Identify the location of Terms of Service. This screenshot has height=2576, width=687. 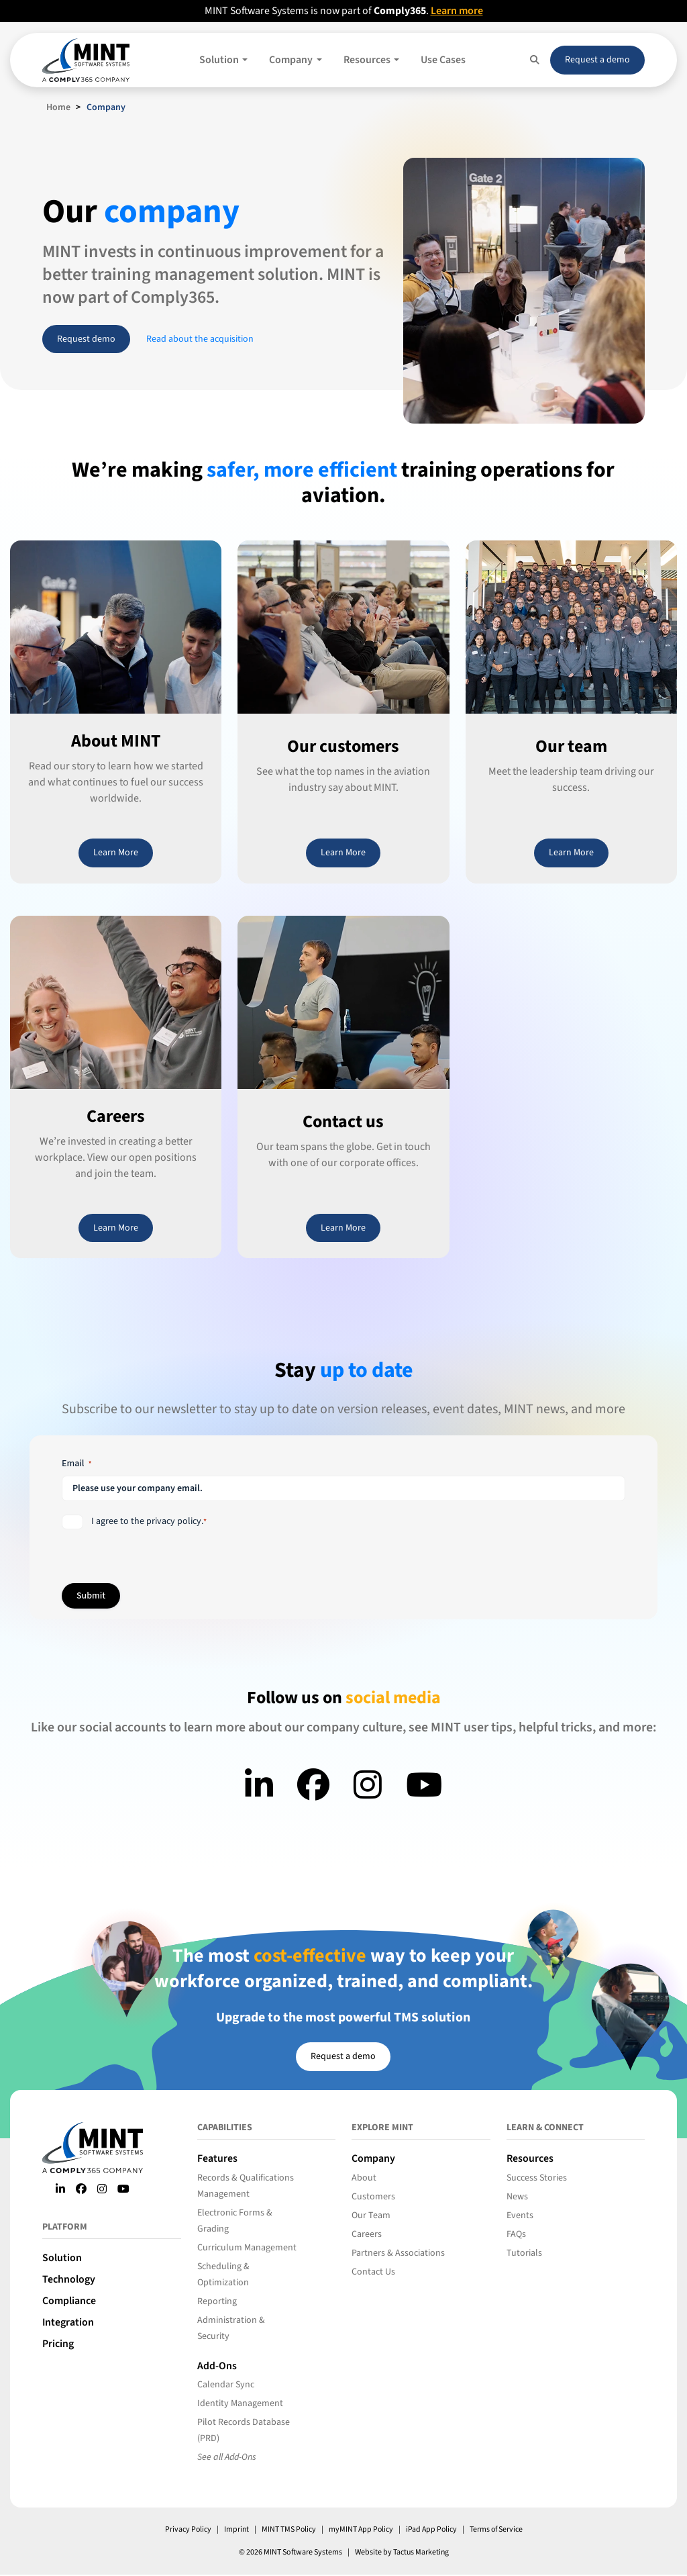
(498, 2530).